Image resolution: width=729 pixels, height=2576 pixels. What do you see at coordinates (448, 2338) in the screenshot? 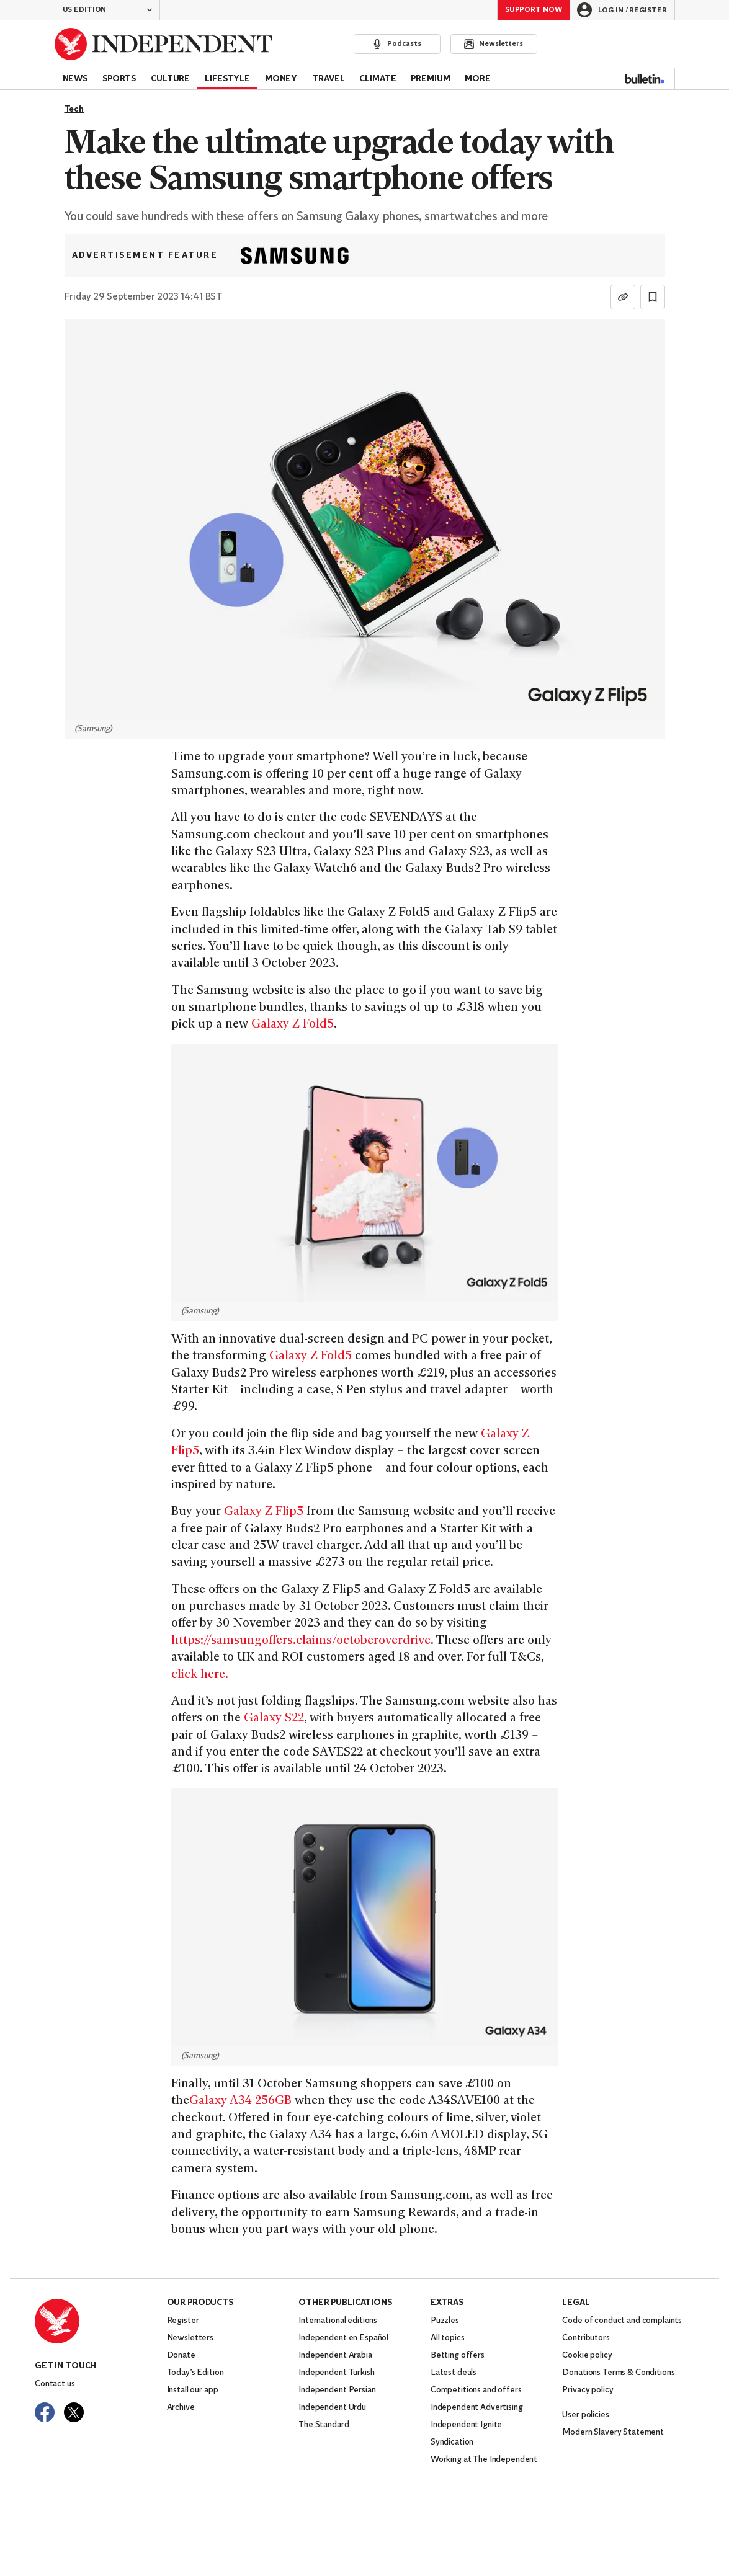
I see `All topics` at bounding box center [448, 2338].